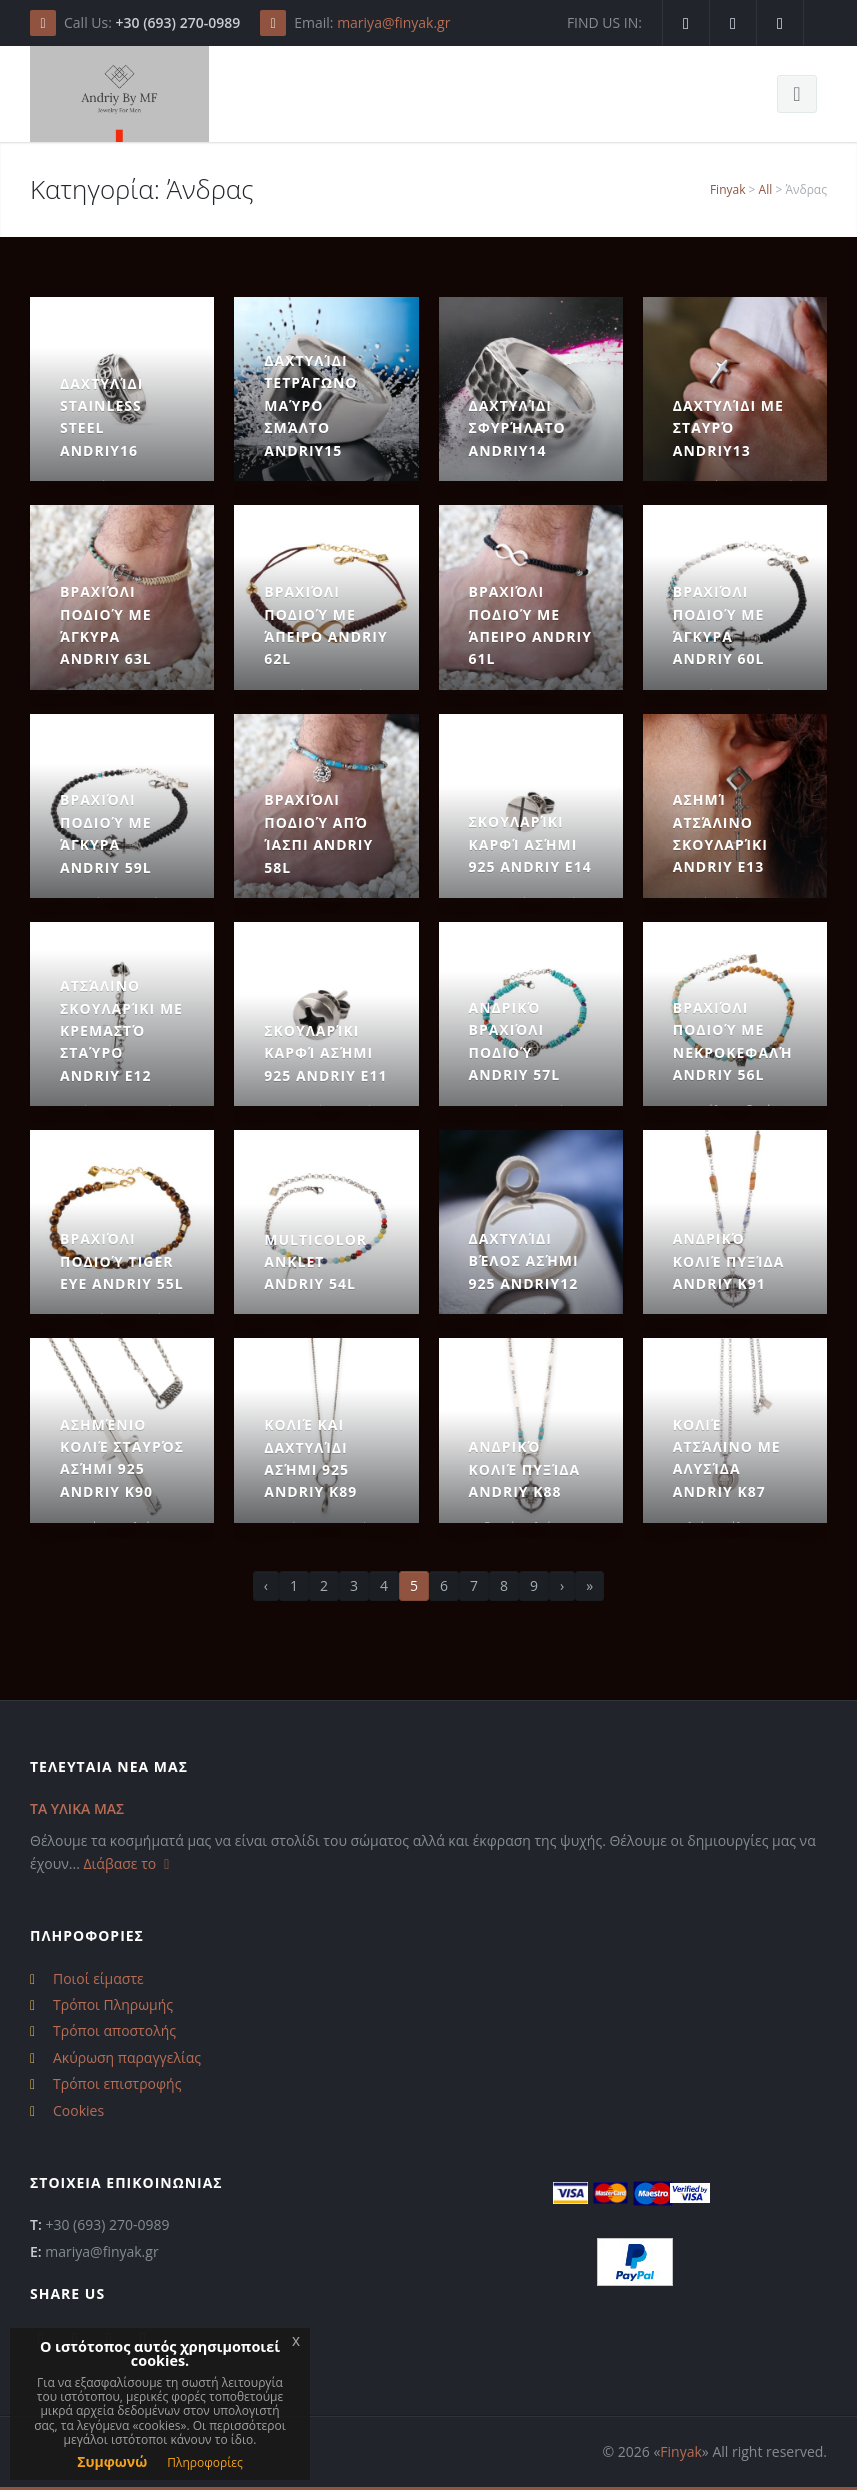  Describe the element at coordinates (117, 2083) in the screenshot. I see `Τρόποι επιστροφής` at that location.